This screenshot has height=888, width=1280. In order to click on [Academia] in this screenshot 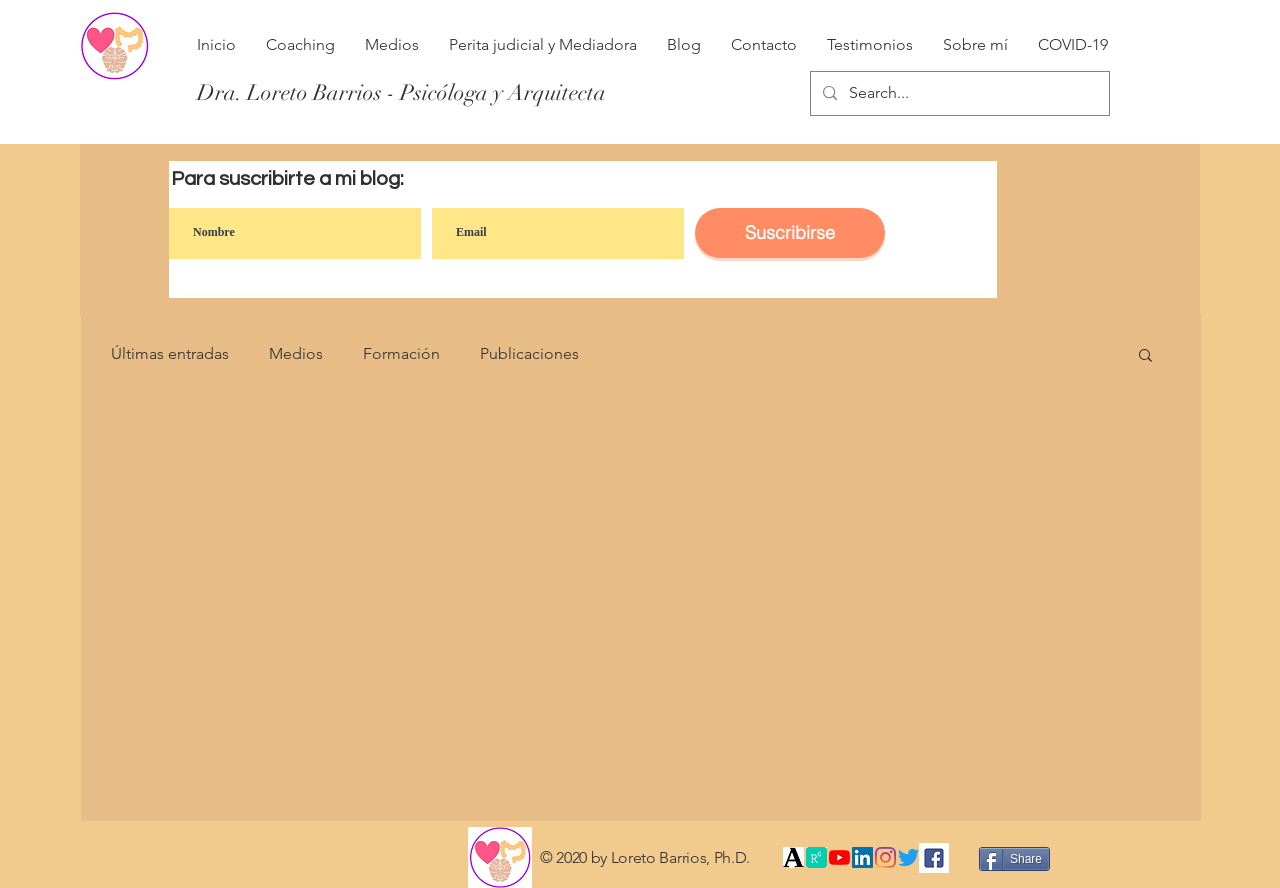, I will do `click(793, 857)`.